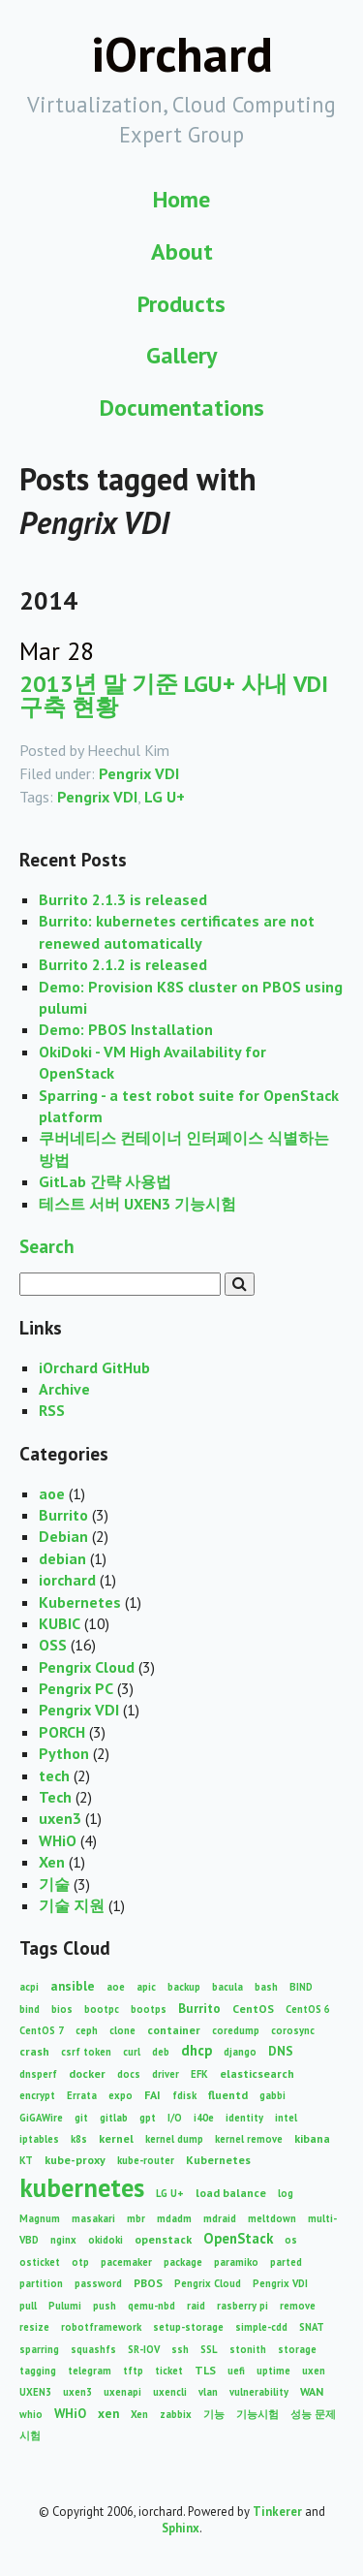 The width and height of the screenshot is (363, 2576). Describe the element at coordinates (174, 2218) in the screenshot. I see `mdadm` at that location.